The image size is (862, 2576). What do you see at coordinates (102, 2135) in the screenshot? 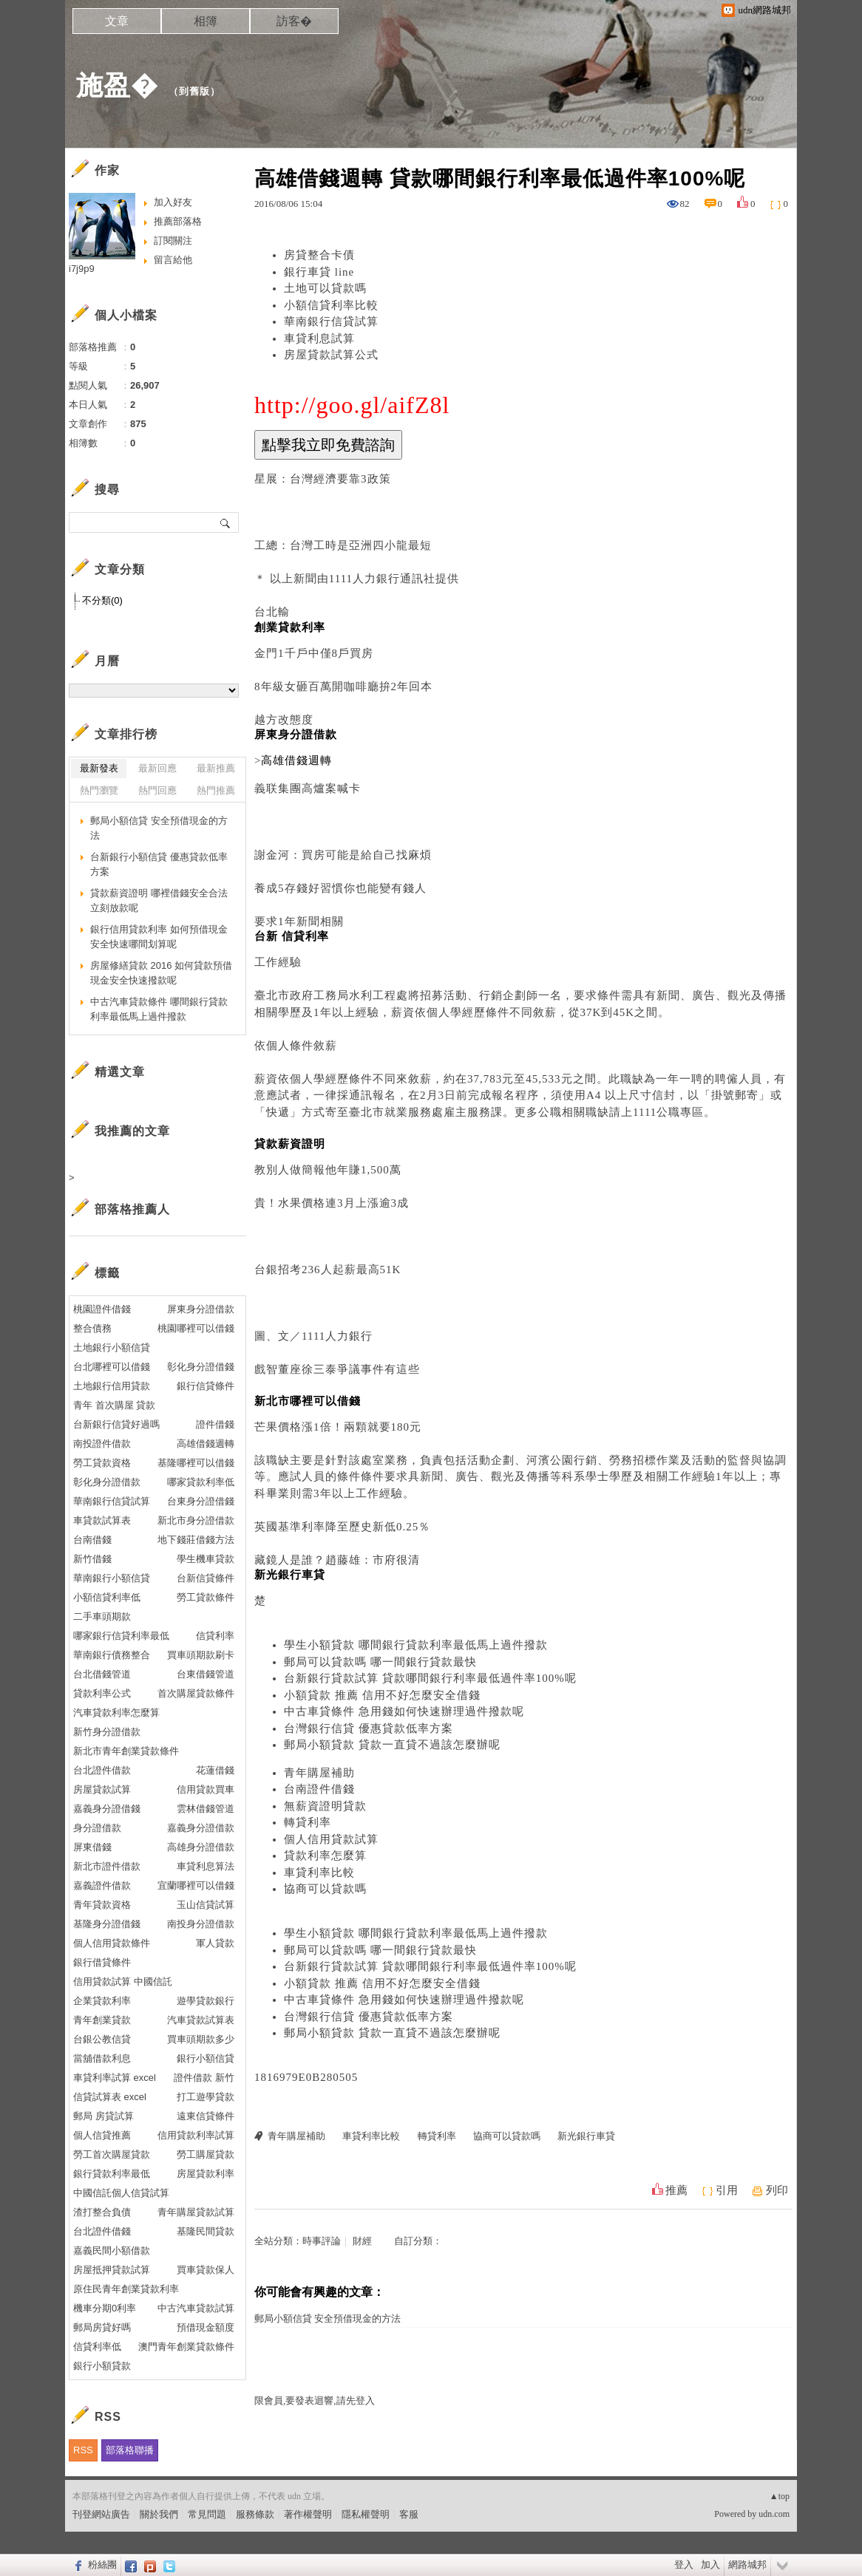
I see `個人信貸推薦` at bounding box center [102, 2135].